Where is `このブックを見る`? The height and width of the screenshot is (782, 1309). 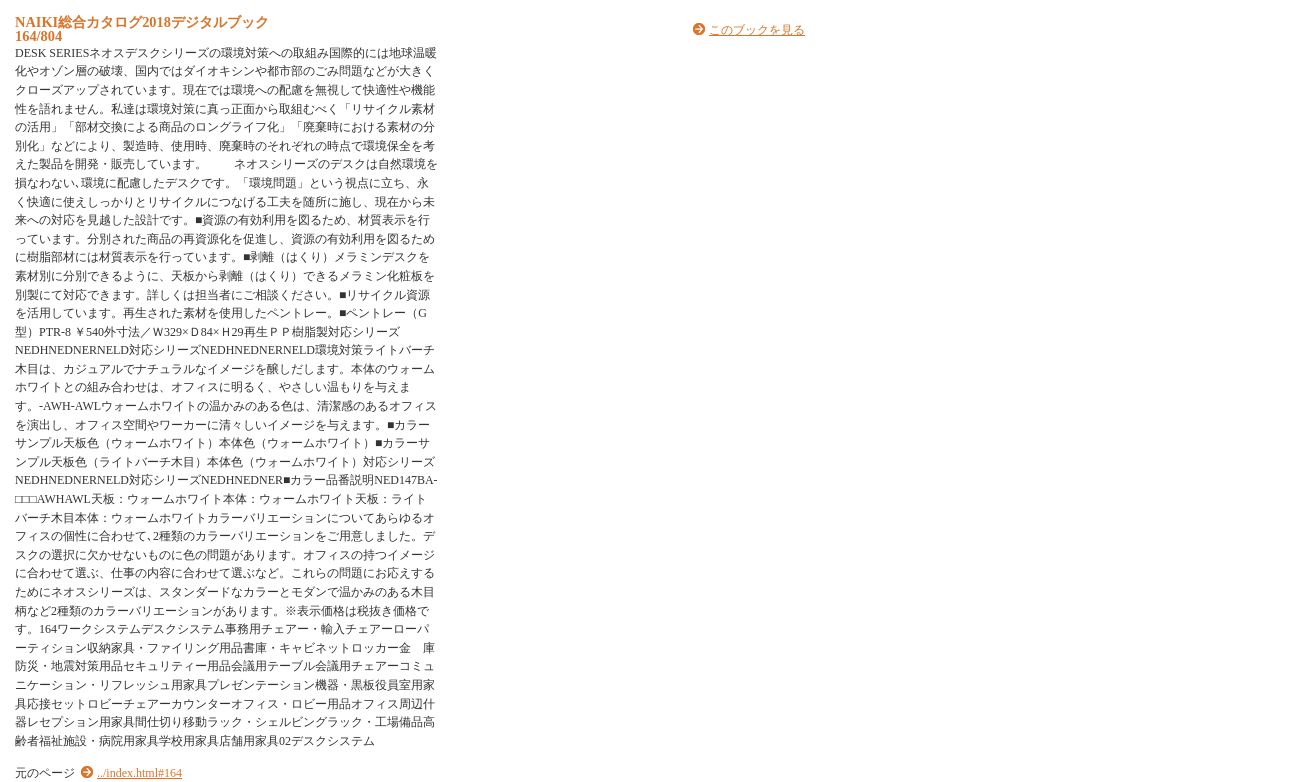
このブックを見る is located at coordinates (757, 30).